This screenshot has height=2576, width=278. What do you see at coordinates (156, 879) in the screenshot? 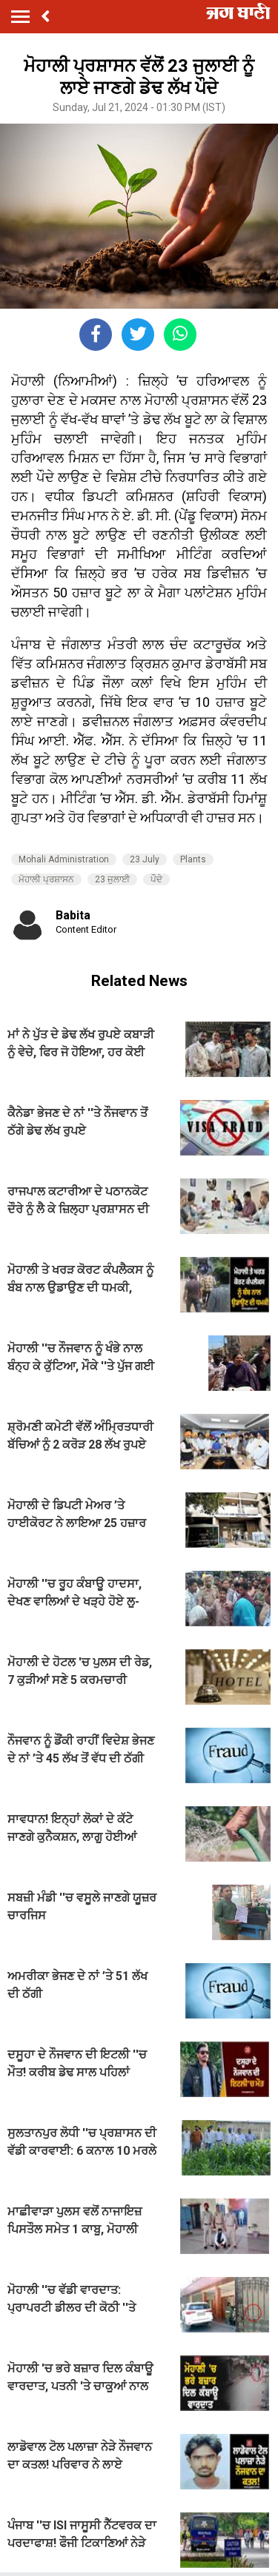
I see `ਪੌਦੇ` at bounding box center [156, 879].